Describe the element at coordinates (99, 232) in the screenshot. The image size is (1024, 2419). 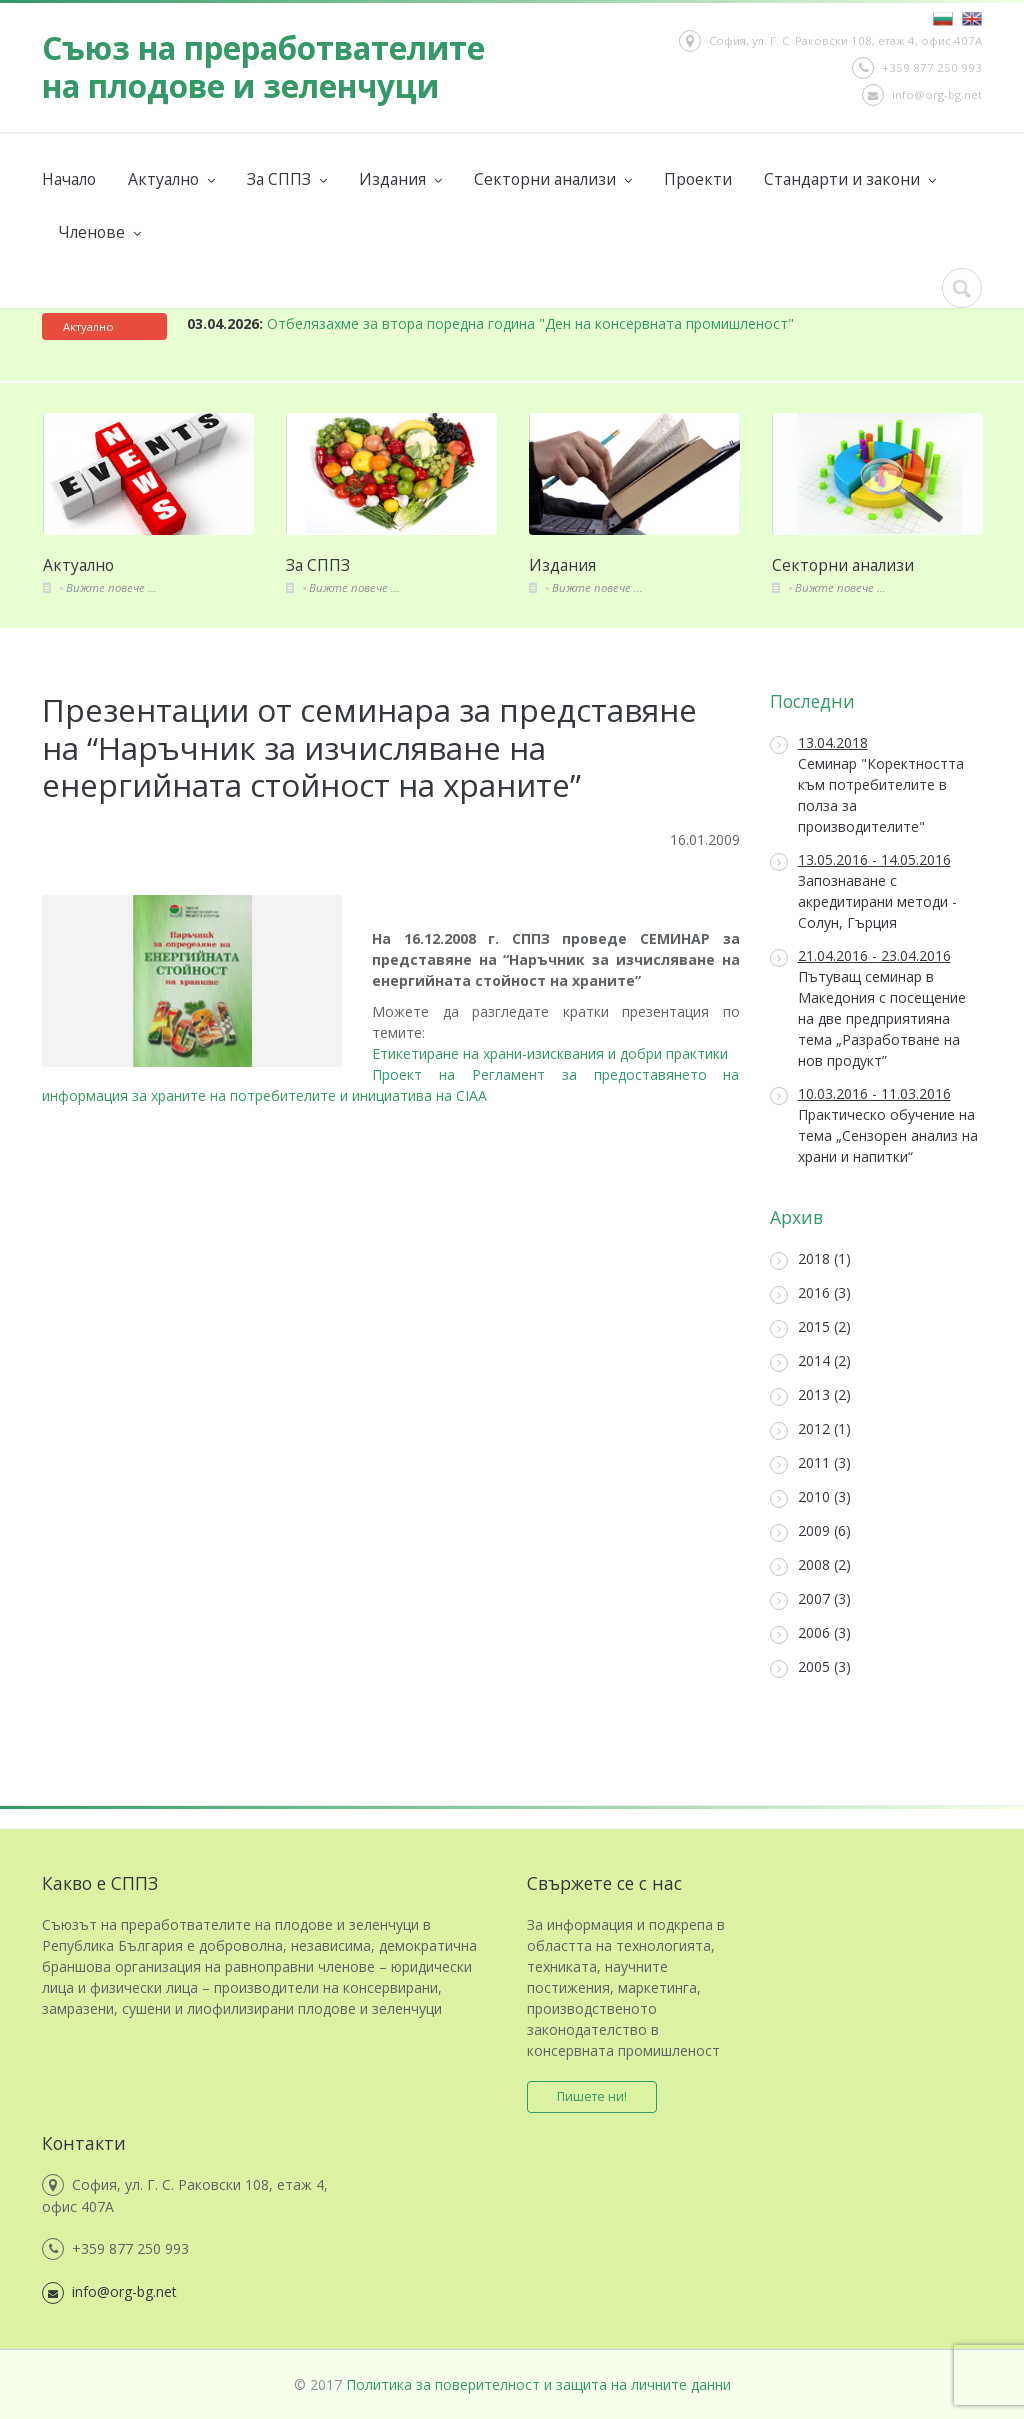
I see `Членове` at that location.